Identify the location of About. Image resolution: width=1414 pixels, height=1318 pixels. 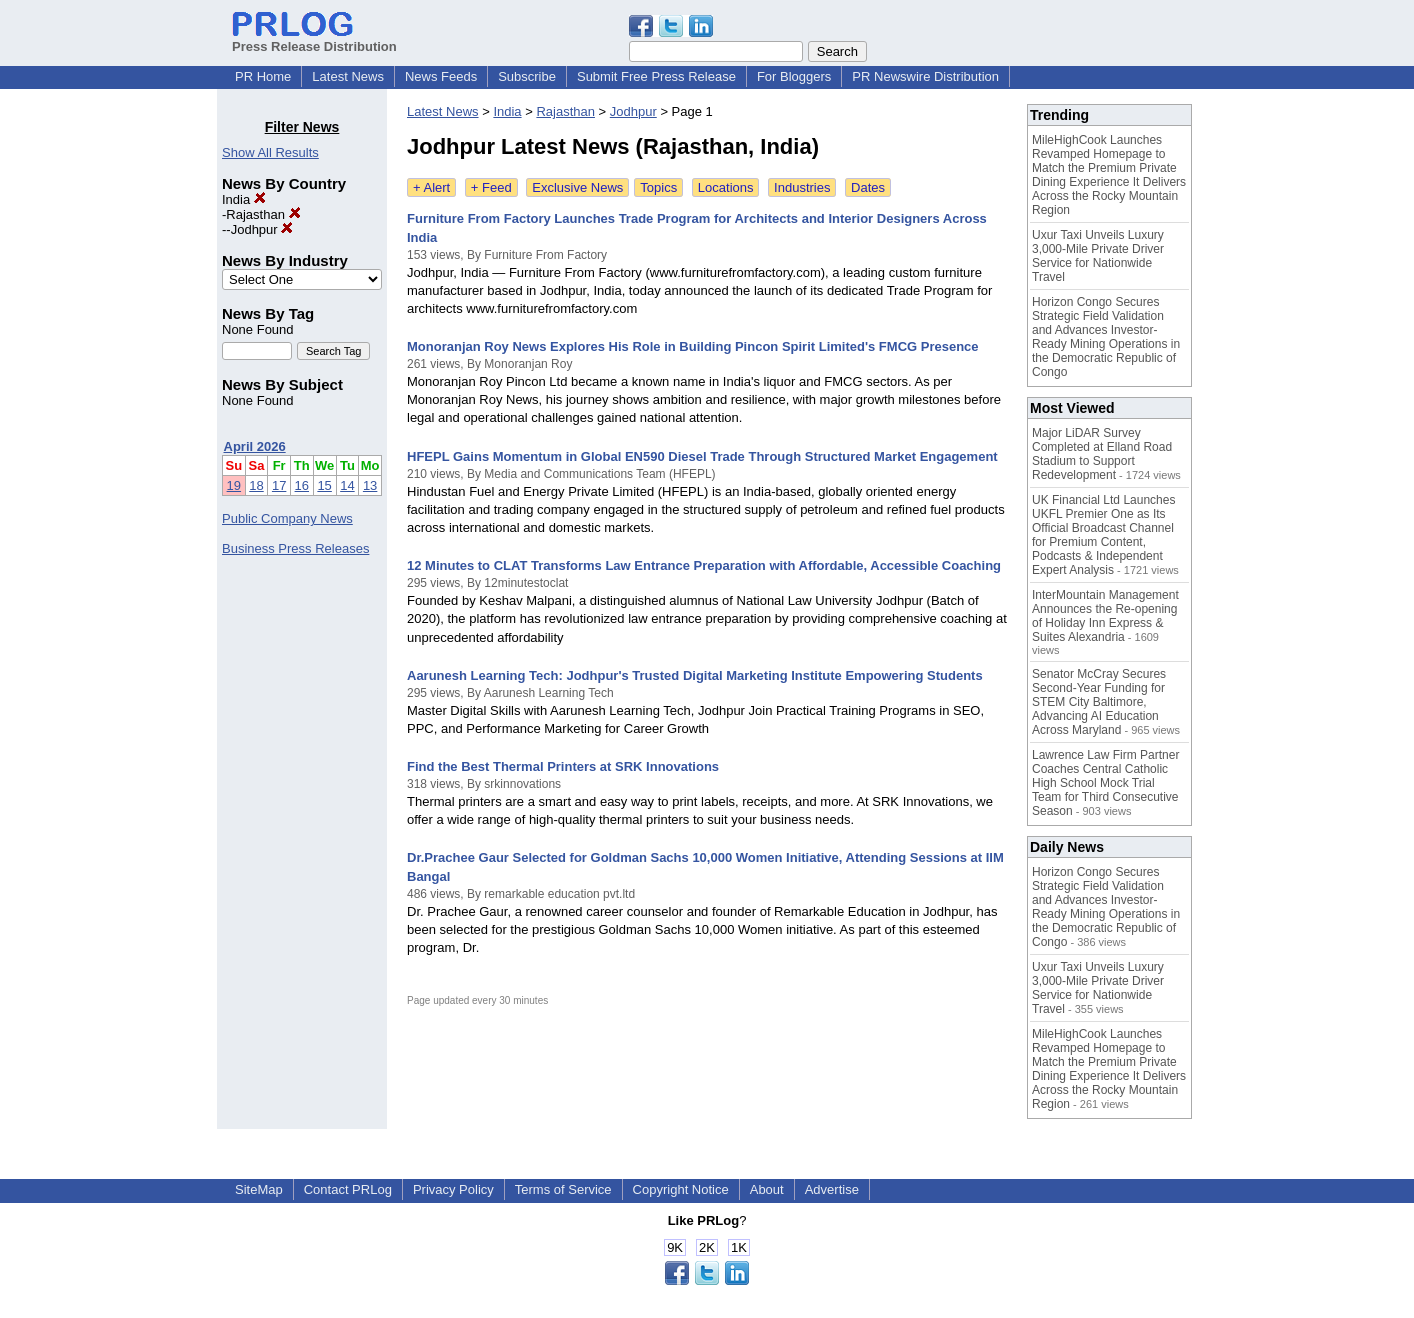
(767, 1189).